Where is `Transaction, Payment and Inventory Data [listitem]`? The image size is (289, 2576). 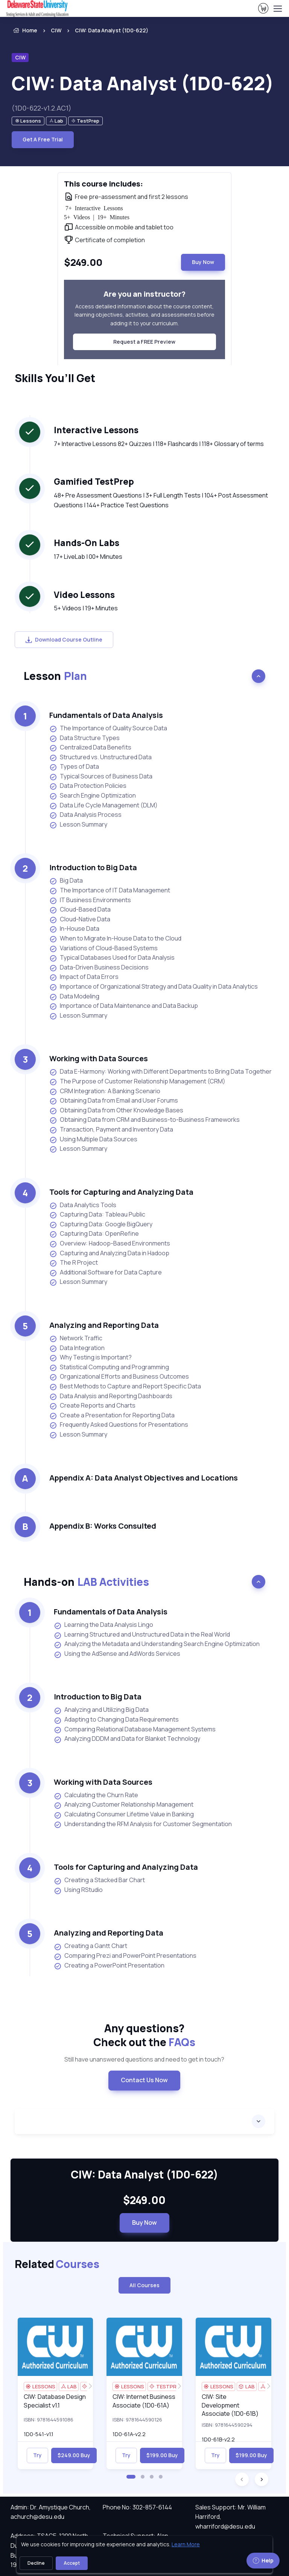 Transaction, Payment and Inventory Data [listitem] is located at coordinates (111, 1129).